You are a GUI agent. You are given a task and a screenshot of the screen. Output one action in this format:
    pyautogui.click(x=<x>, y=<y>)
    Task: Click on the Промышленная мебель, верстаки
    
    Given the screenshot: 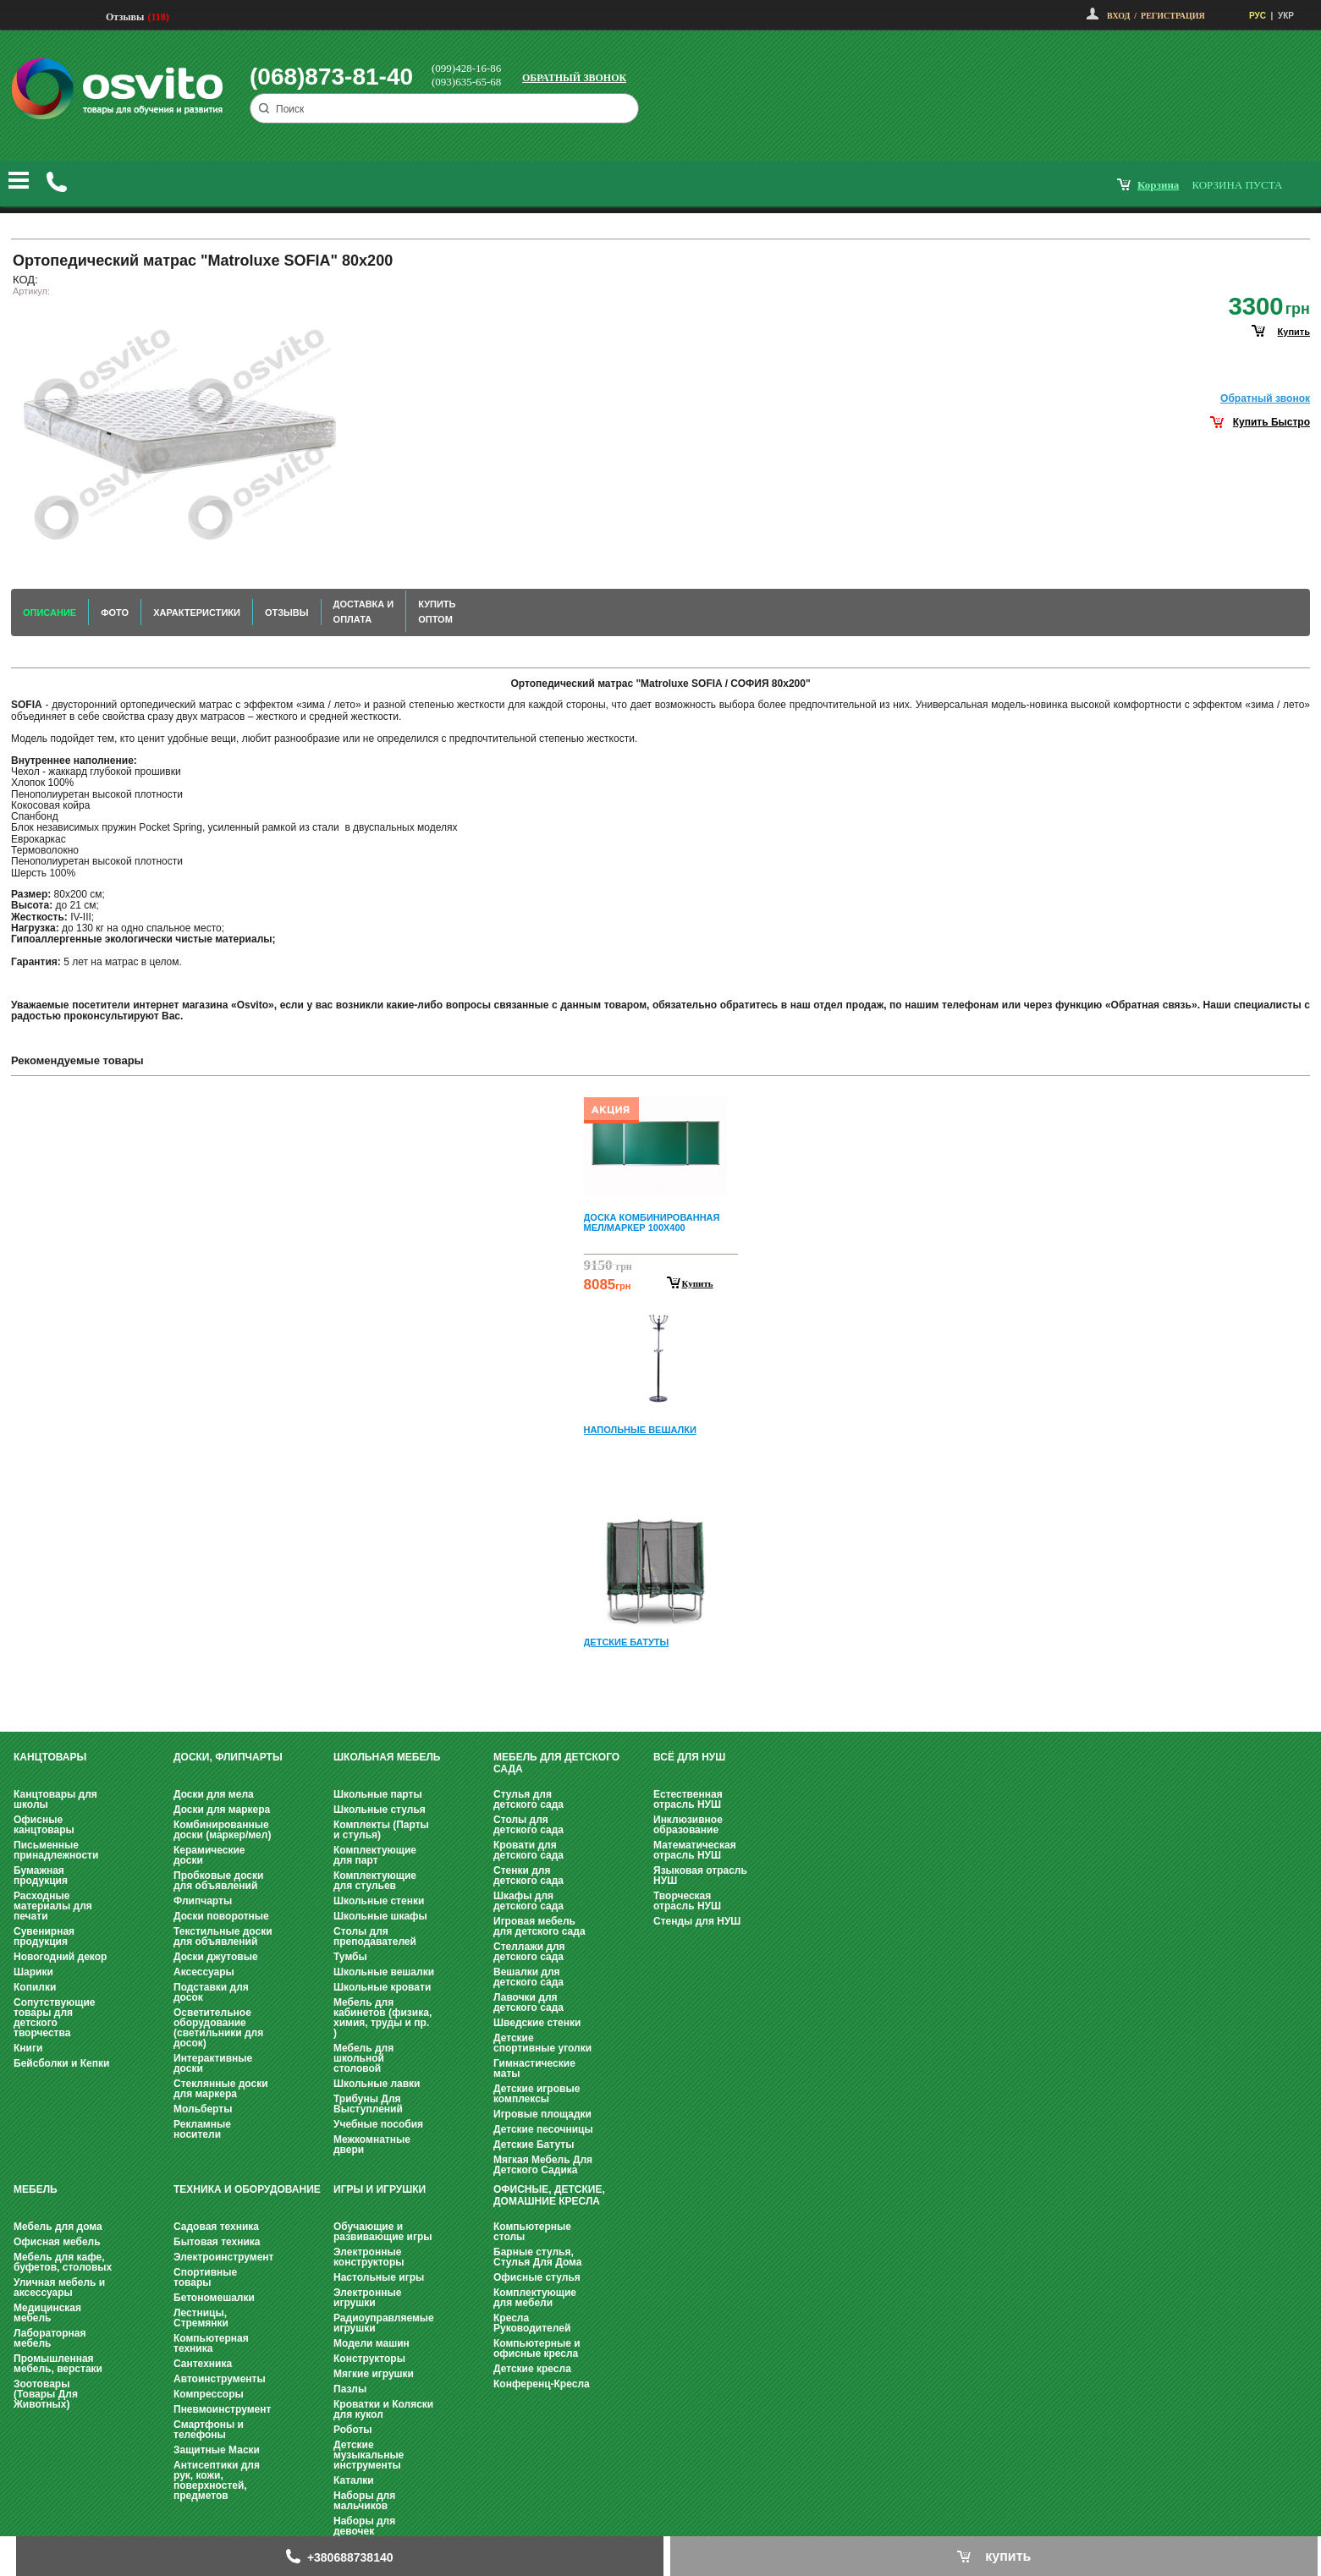 What is the action you would take?
    pyautogui.click(x=58, y=2364)
    